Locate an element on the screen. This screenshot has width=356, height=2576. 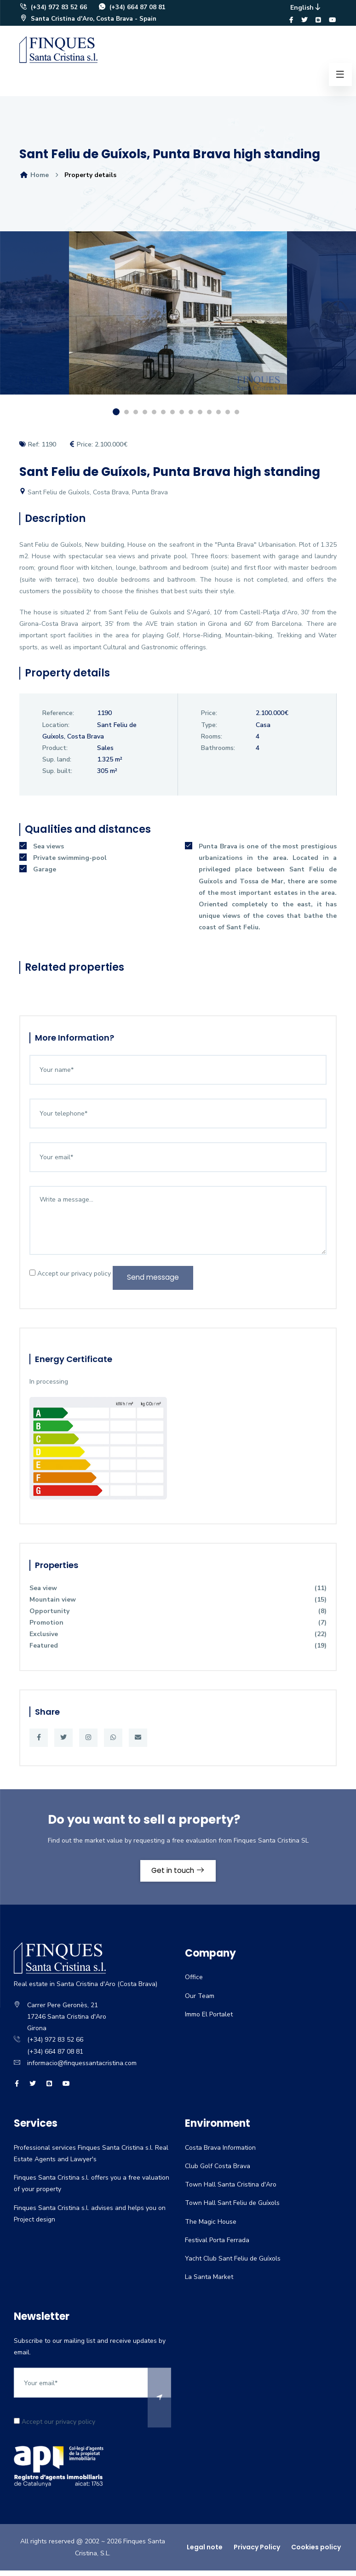
Cookies policy is located at coordinates (316, 2554).